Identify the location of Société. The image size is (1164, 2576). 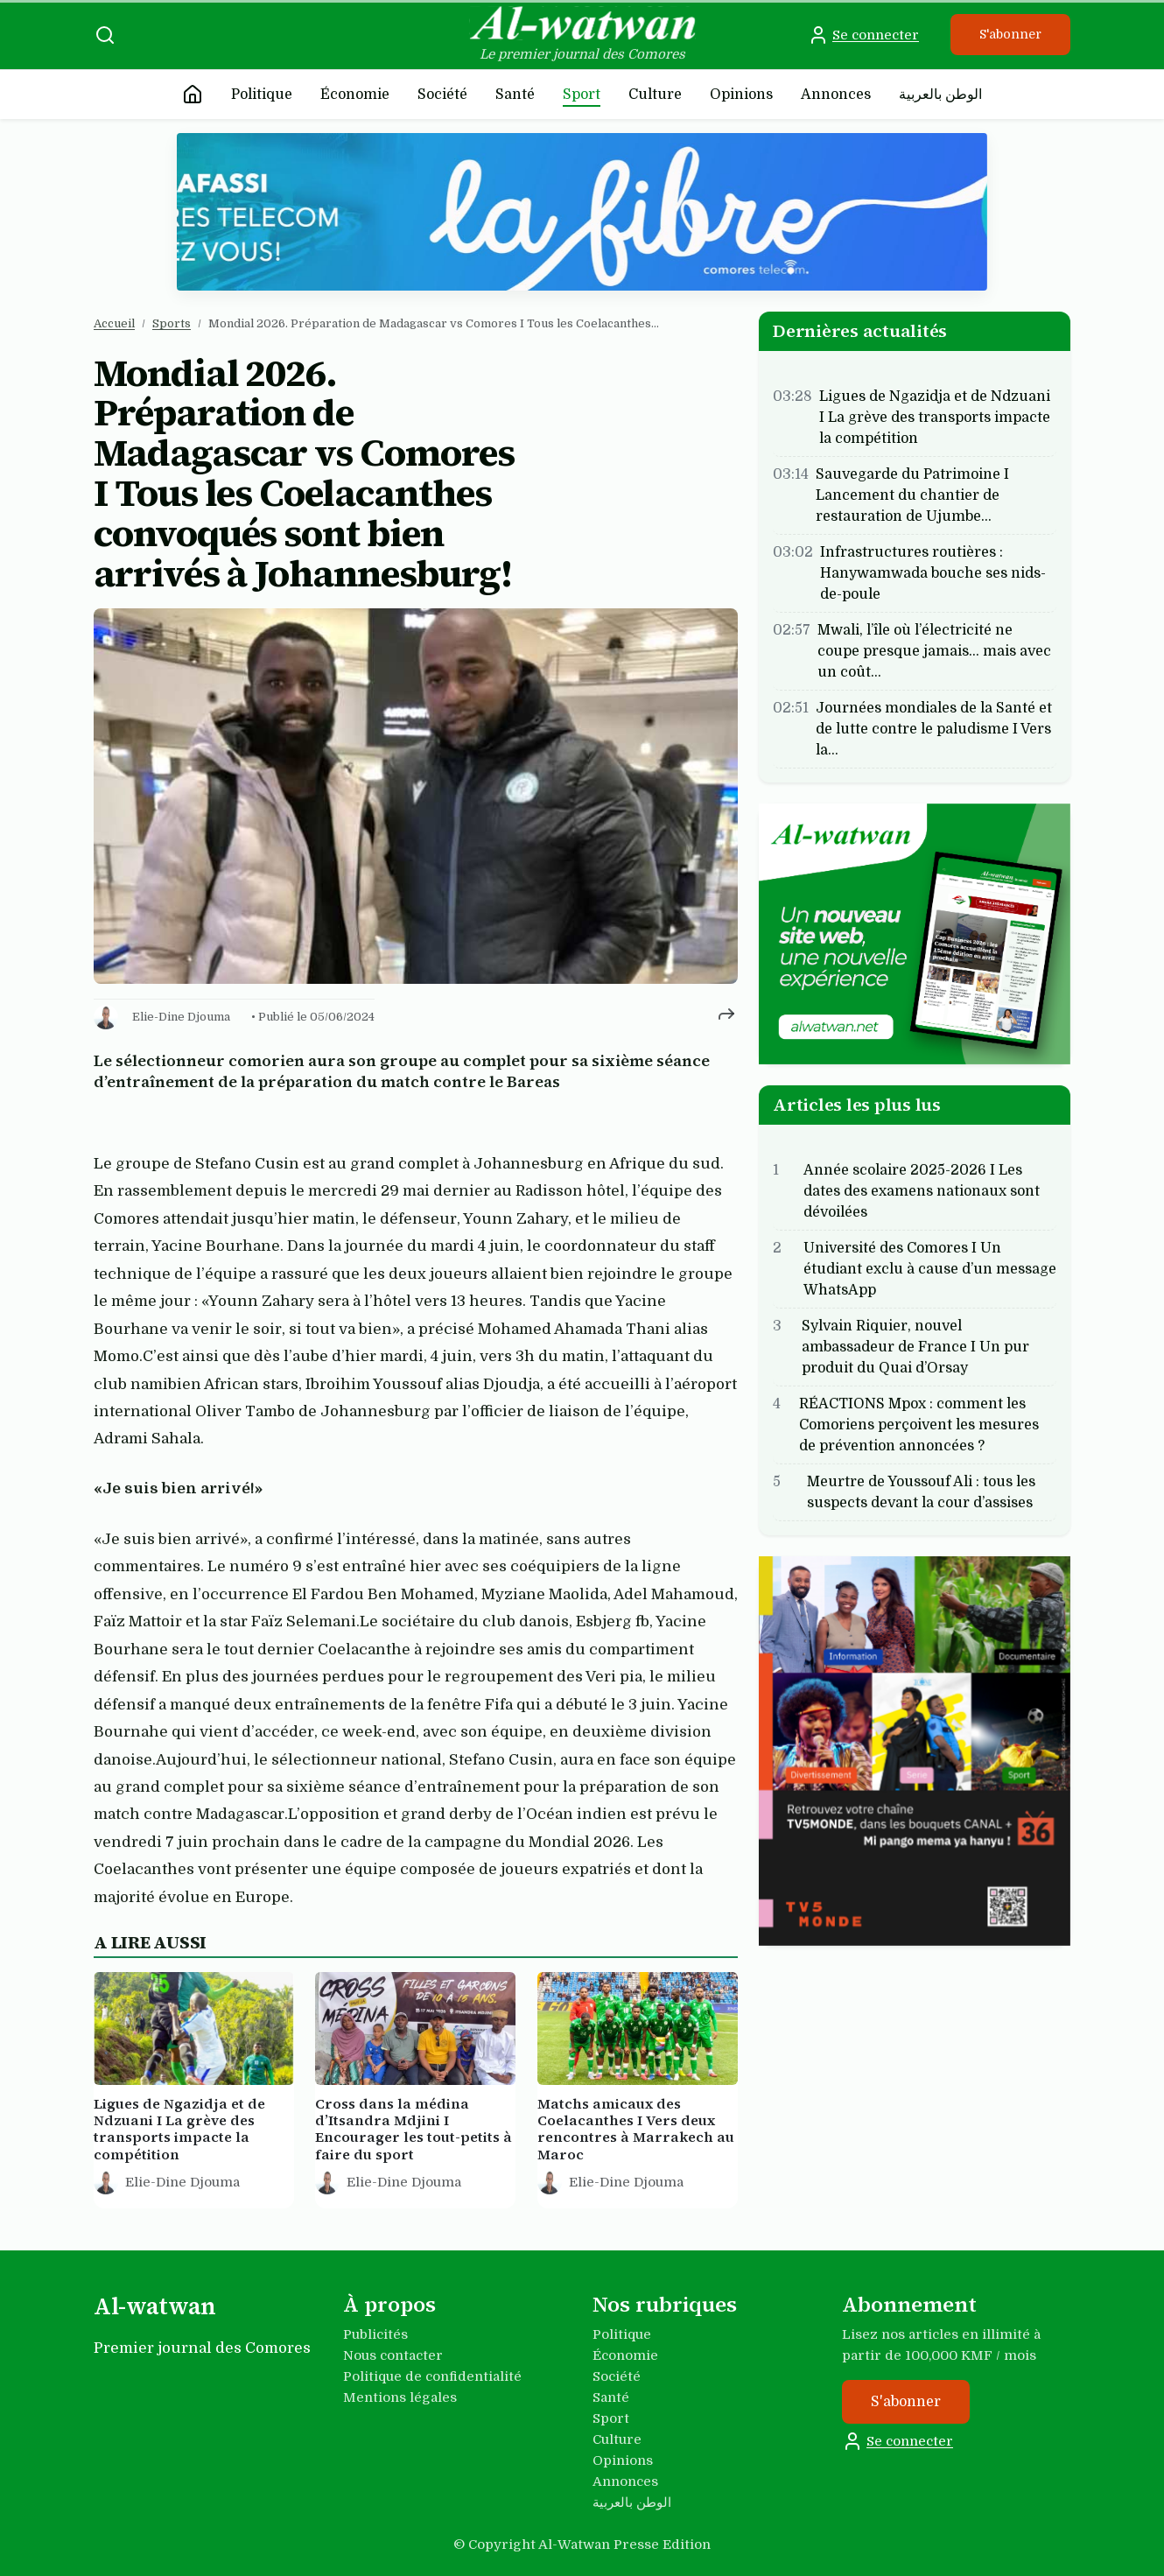
(442, 94).